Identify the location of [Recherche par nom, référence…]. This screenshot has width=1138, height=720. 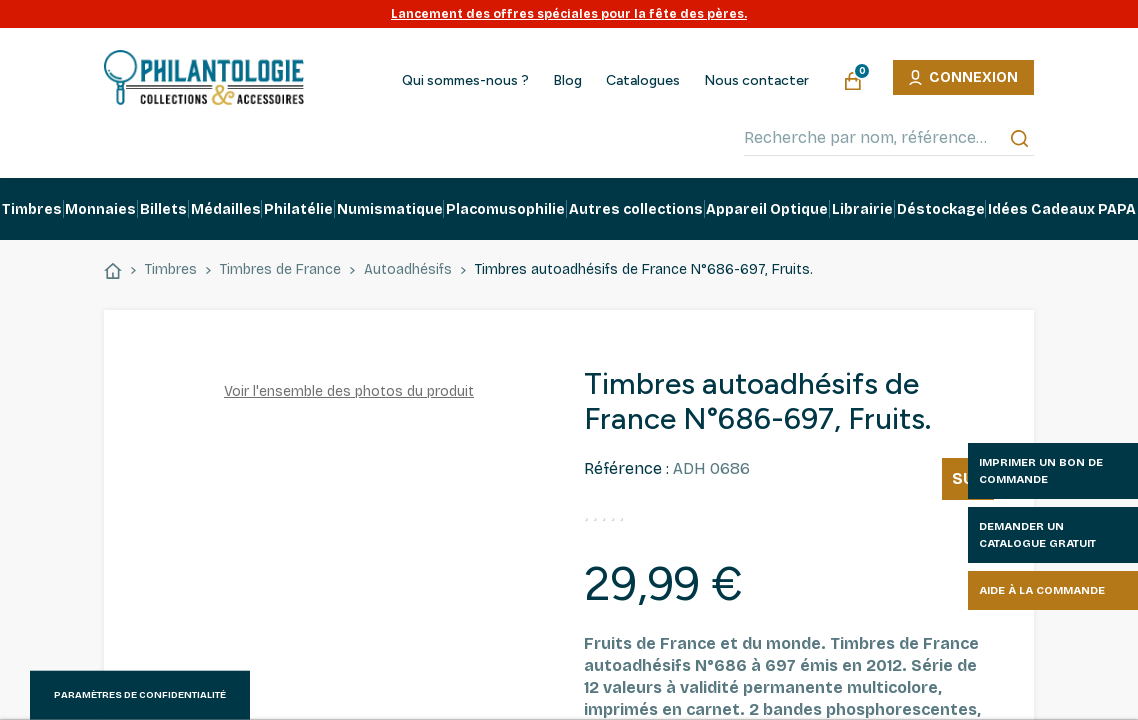
(889, 138).